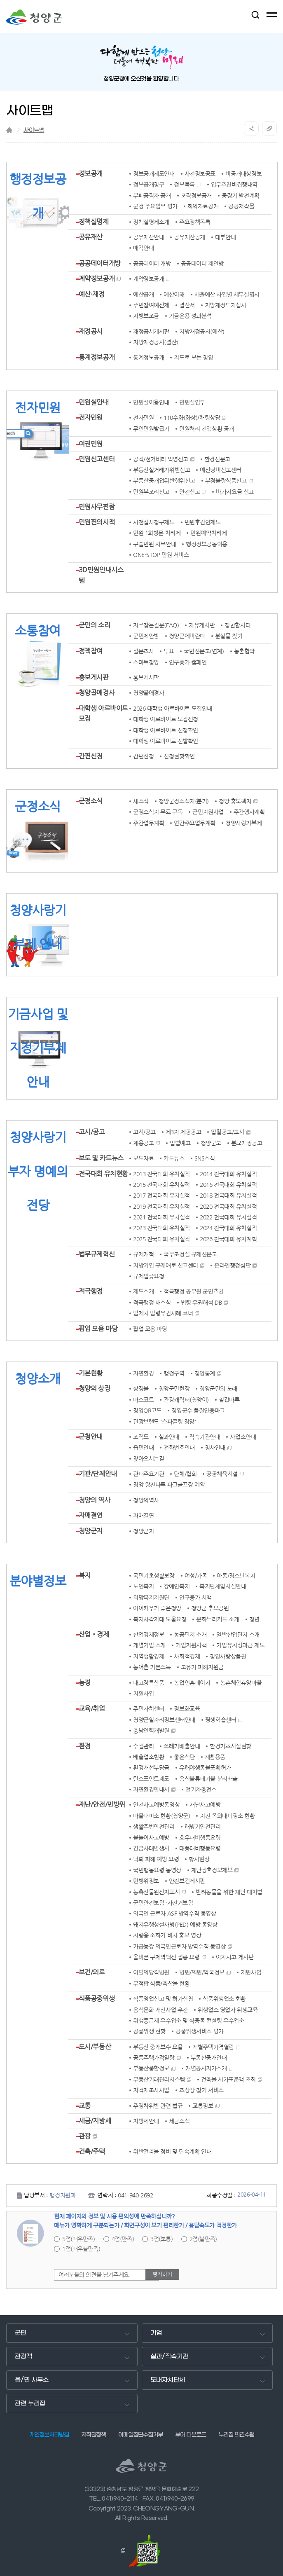  Describe the element at coordinates (146, 316) in the screenshot. I see `지방보조금` at that location.